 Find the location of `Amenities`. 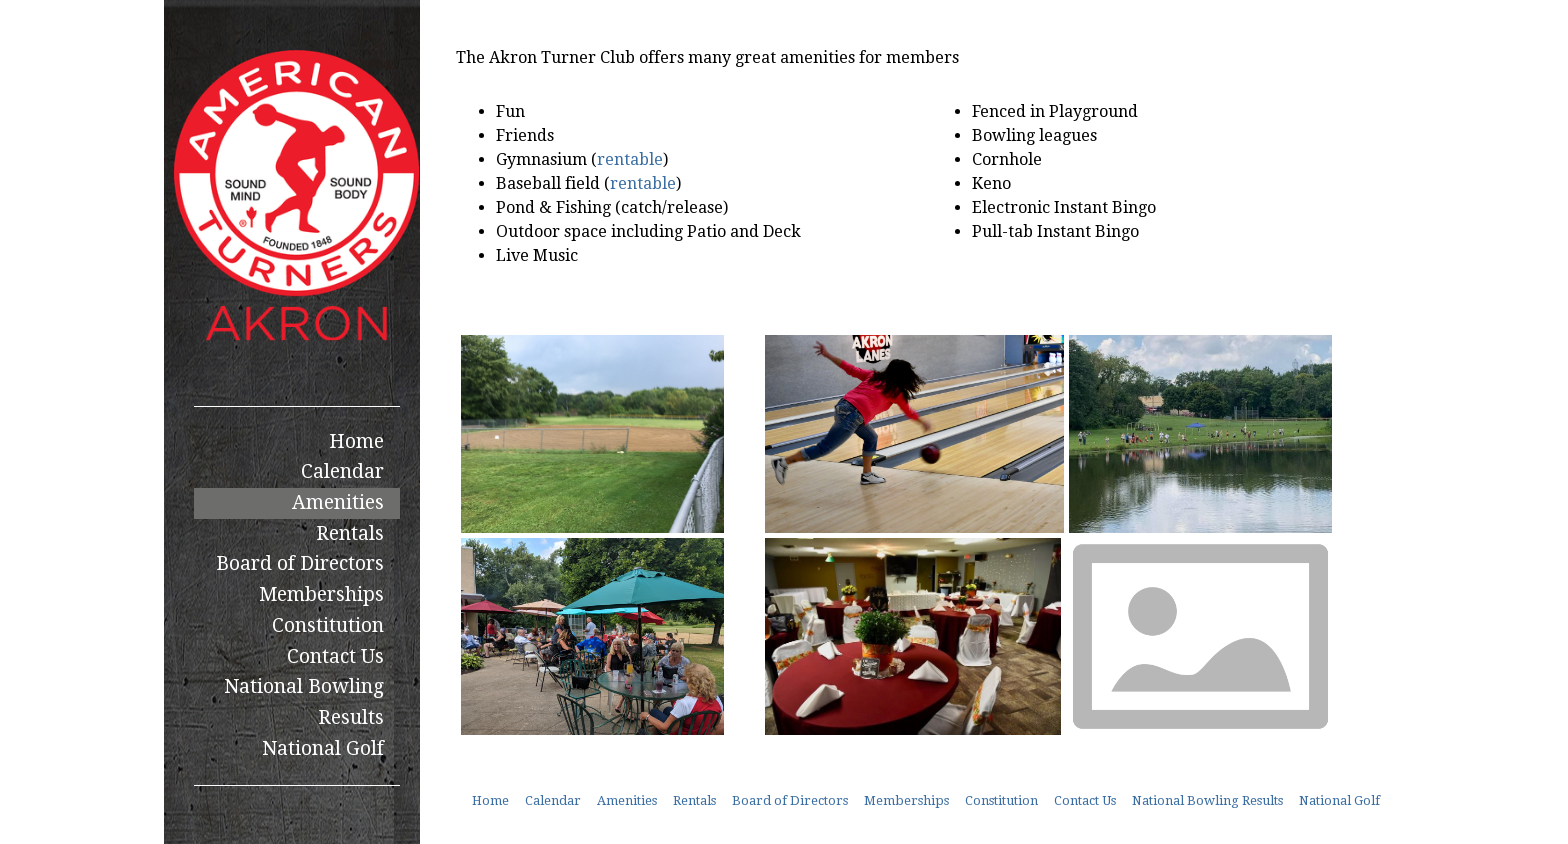

Amenities is located at coordinates (338, 502).